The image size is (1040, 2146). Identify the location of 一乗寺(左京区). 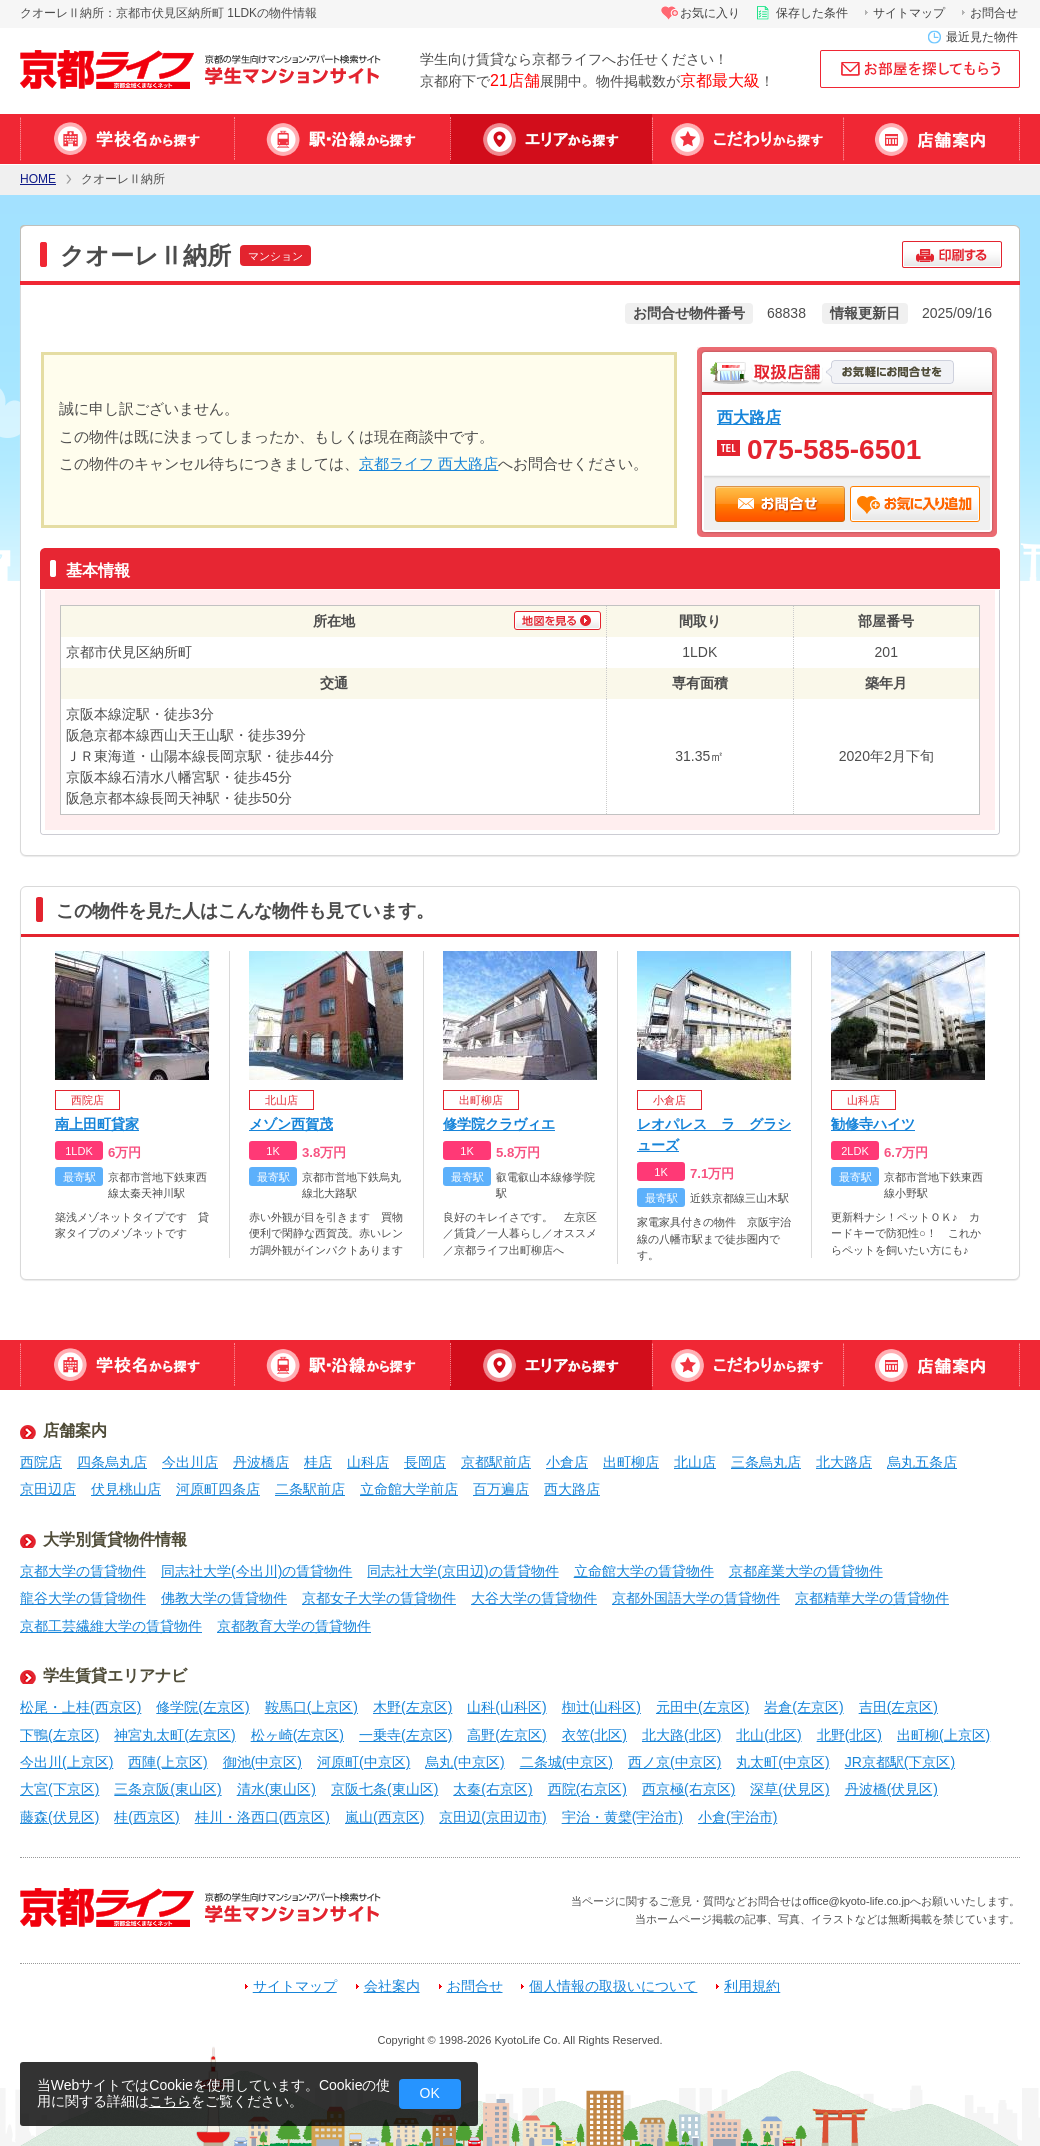
(405, 1735).